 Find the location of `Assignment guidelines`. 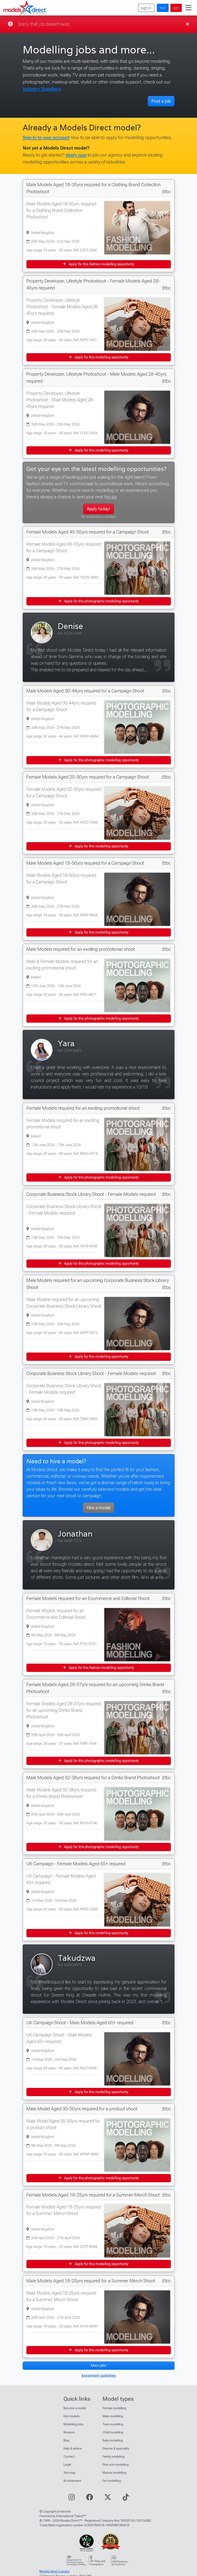

Assignment guidelines is located at coordinates (98, 2375).